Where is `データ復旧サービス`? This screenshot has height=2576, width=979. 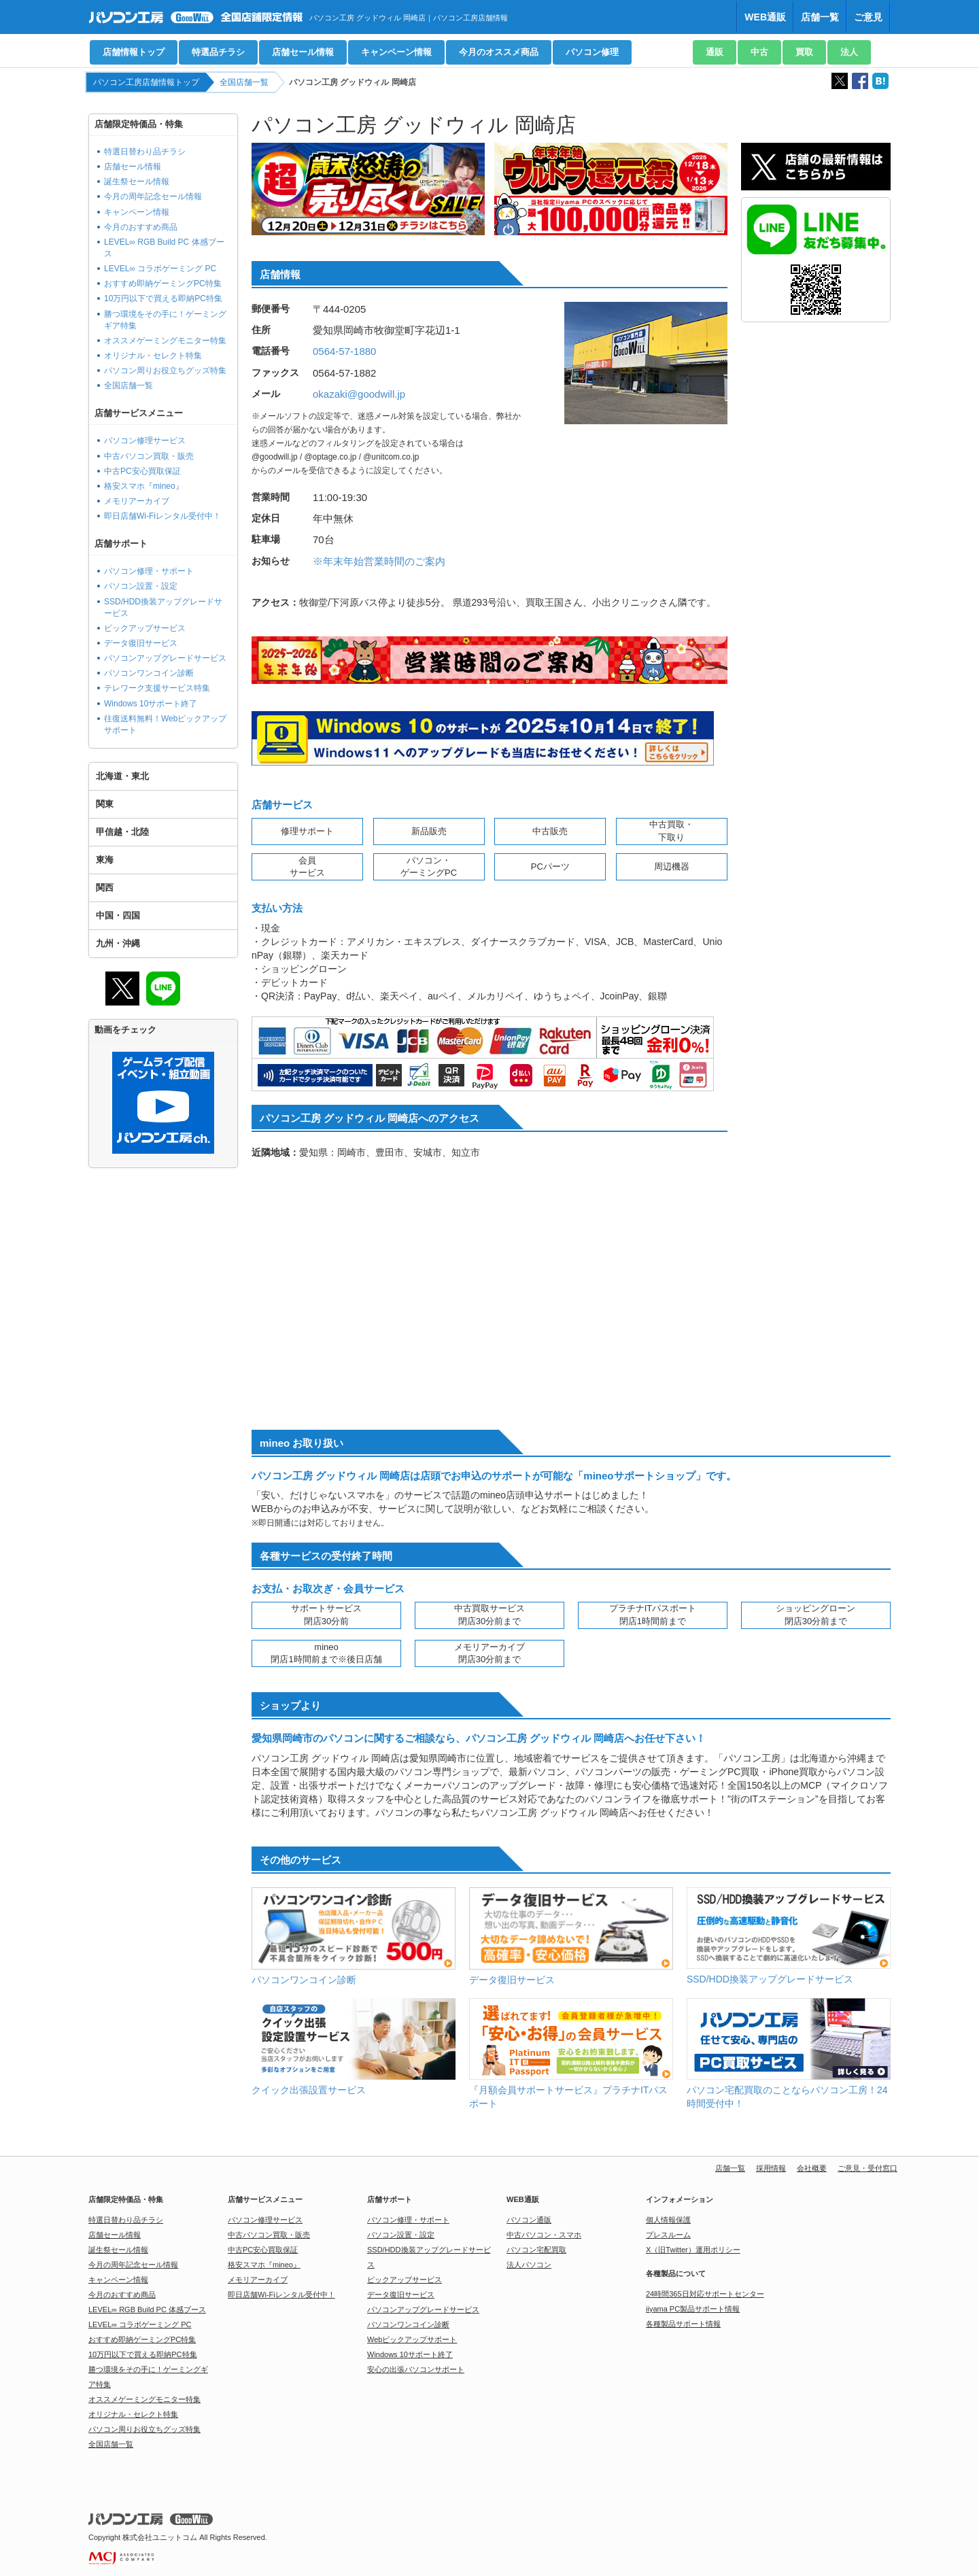
データ復旧サービス is located at coordinates (140, 643).